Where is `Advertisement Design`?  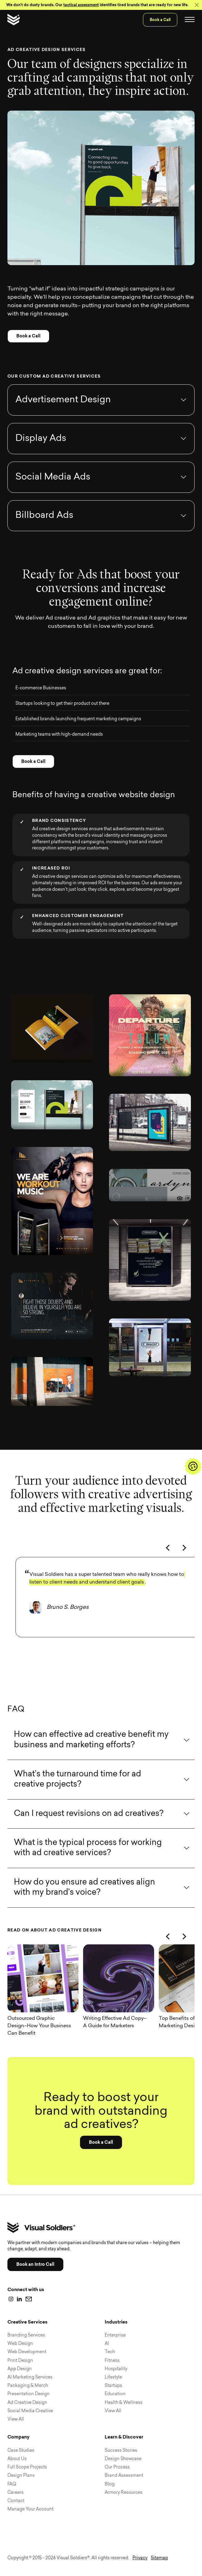
Advertisement Design is located at coordinates (63, 419).